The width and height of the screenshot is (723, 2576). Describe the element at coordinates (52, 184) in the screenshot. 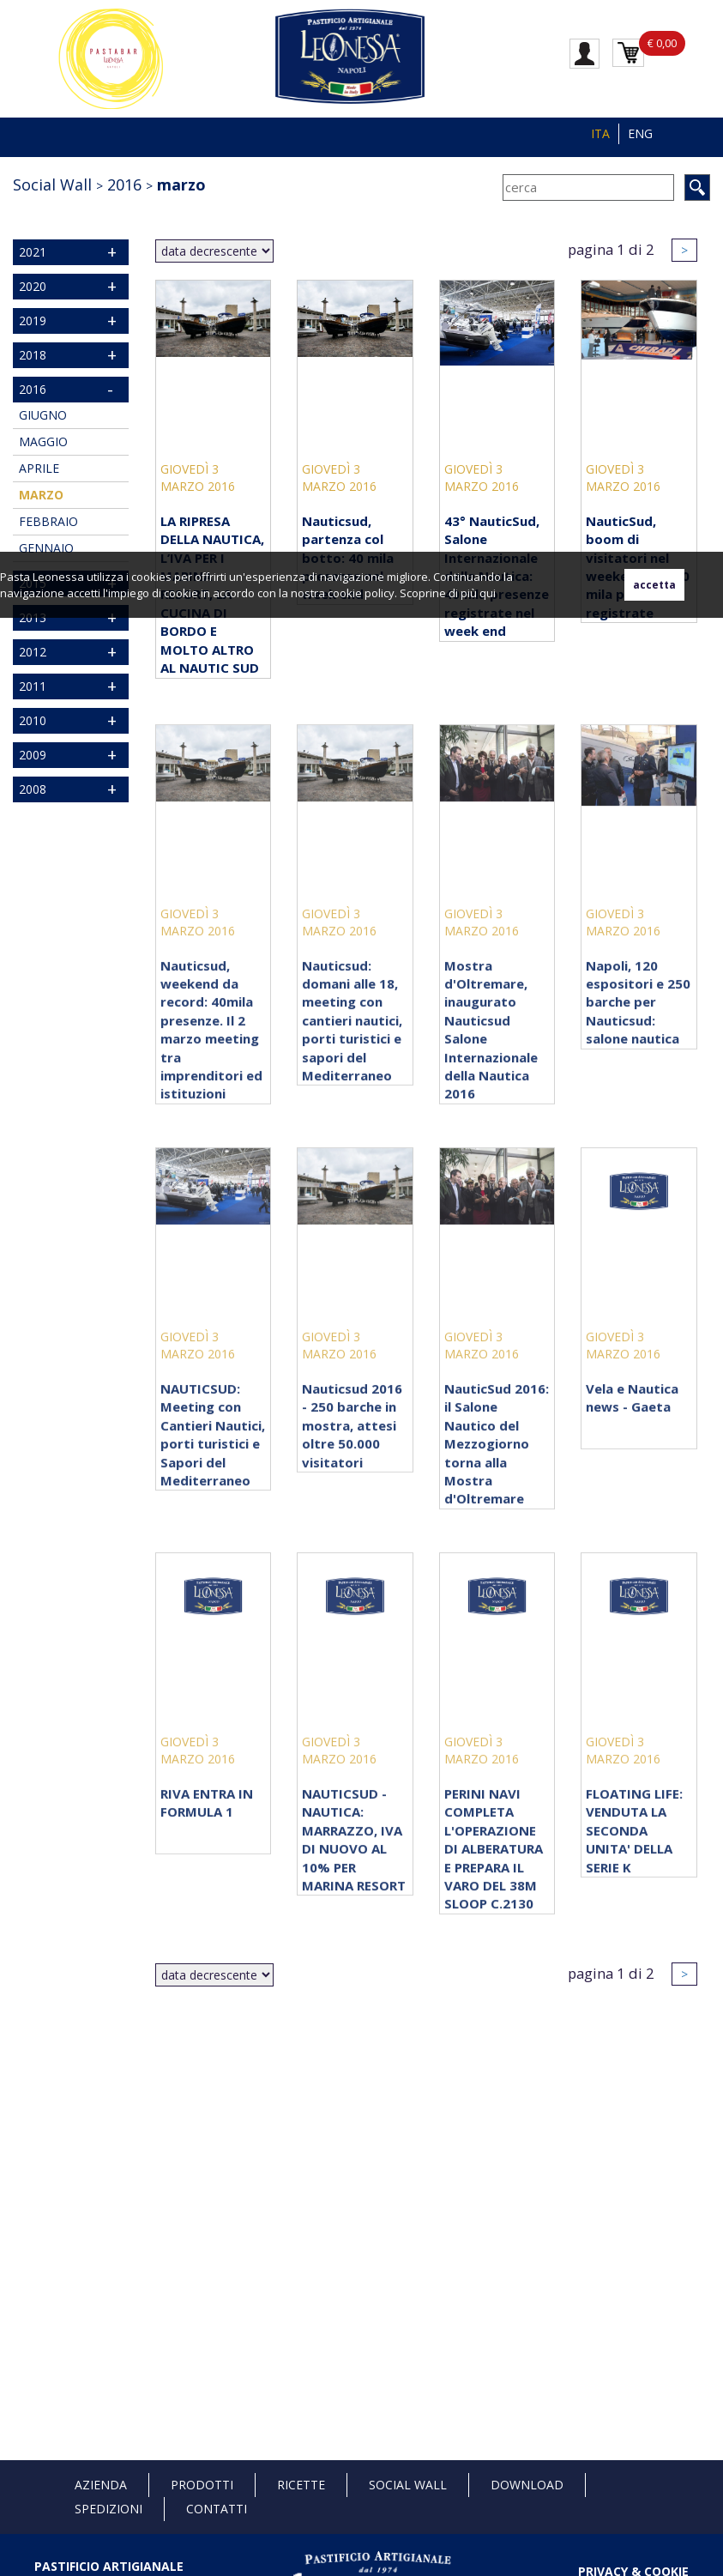

I see `Social Wall` at that location.